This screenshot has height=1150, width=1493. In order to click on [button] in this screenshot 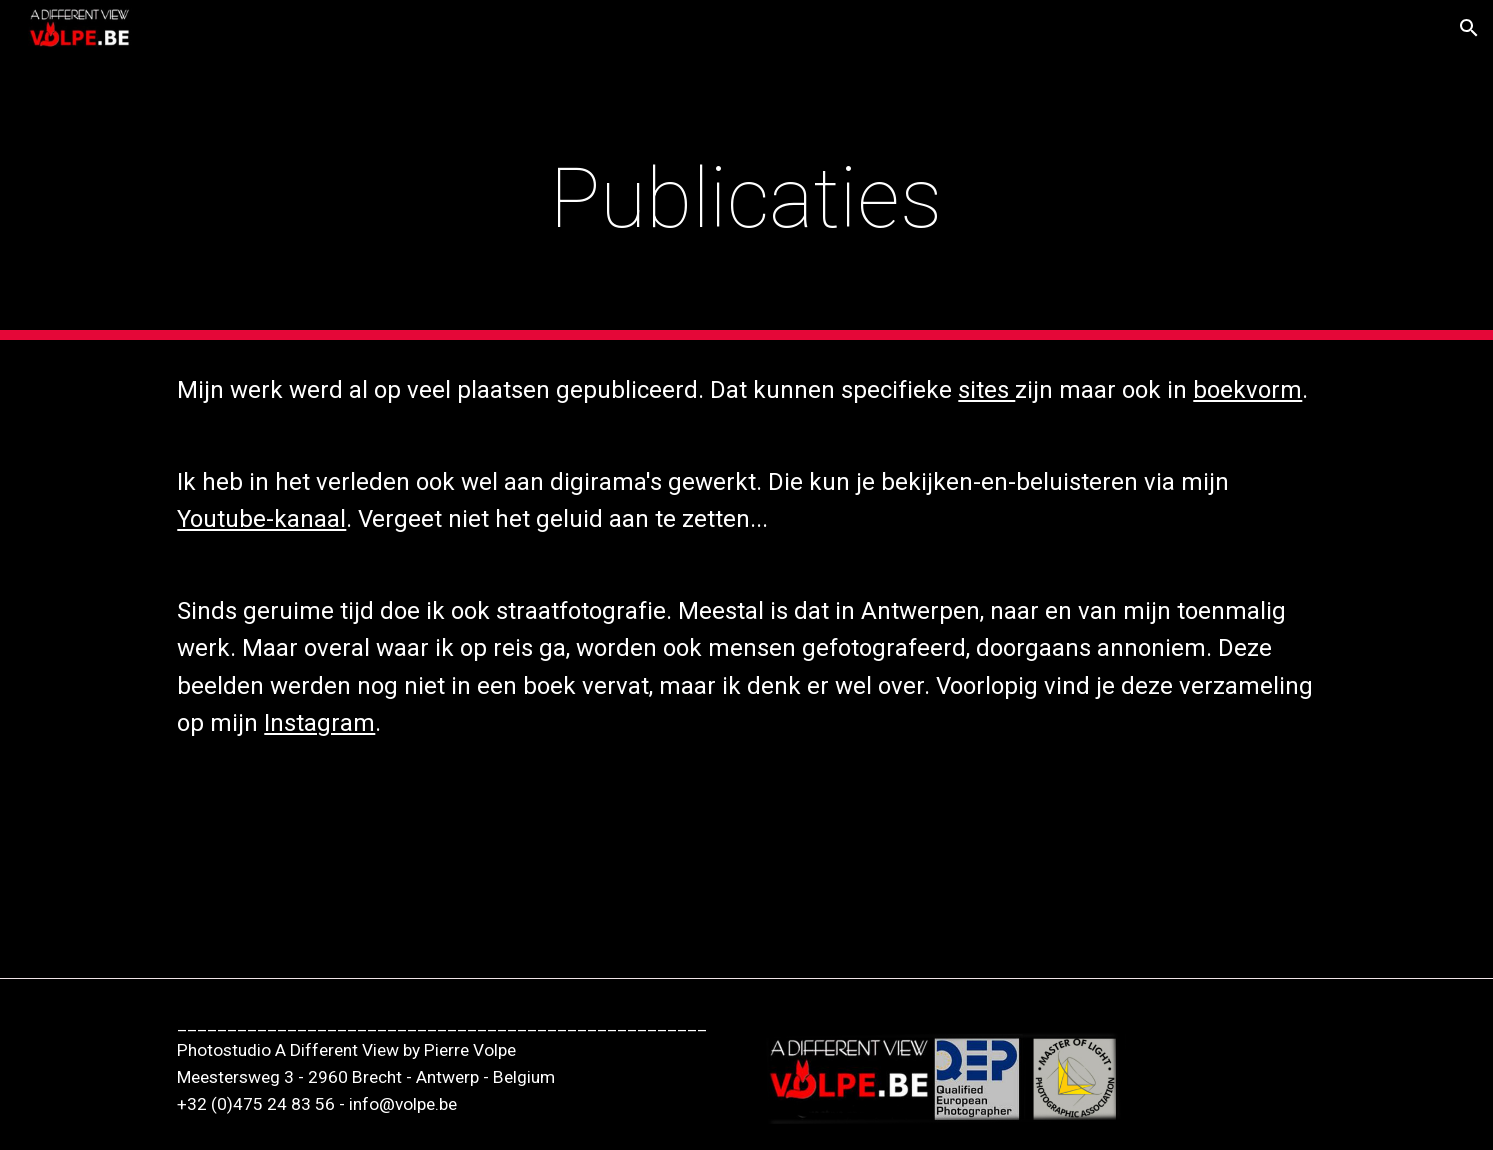, I will do `click(1469, 28)`.